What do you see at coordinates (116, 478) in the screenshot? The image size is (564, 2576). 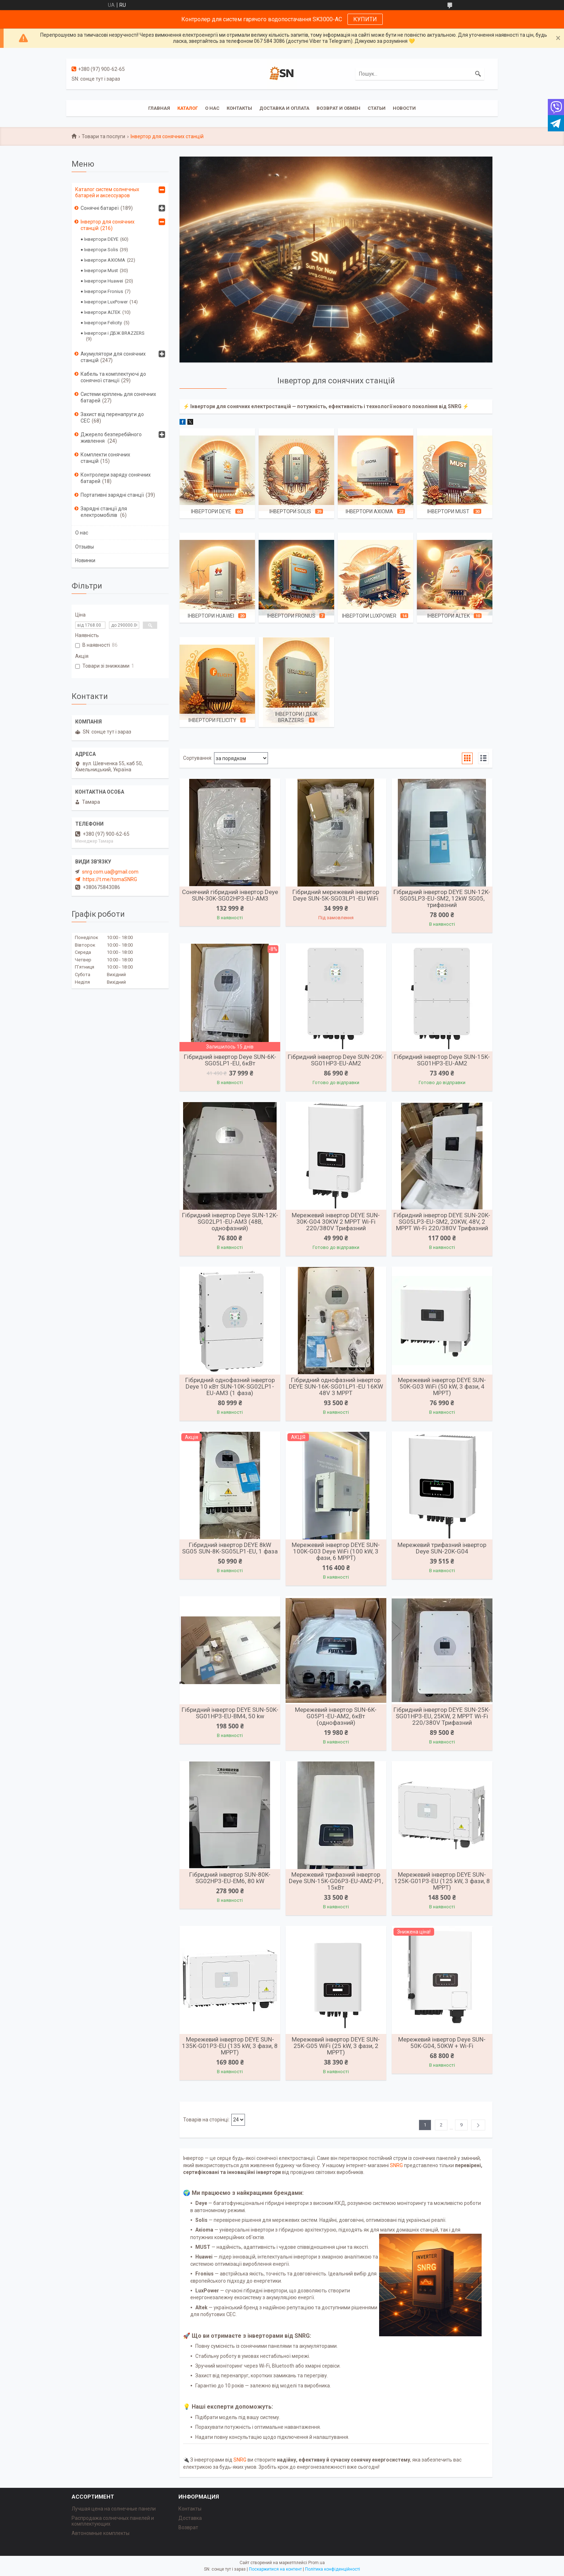 I see `Контролери заряду сонячних батарей` at bounding box center [116, 478].